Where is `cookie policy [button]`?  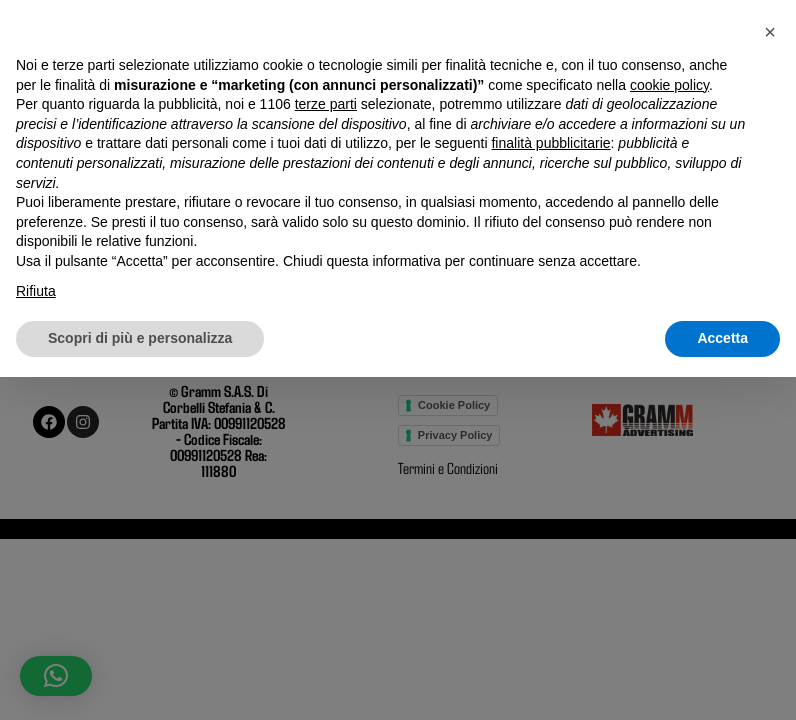 cookie policy [button] is located at coordinates (669, 428).